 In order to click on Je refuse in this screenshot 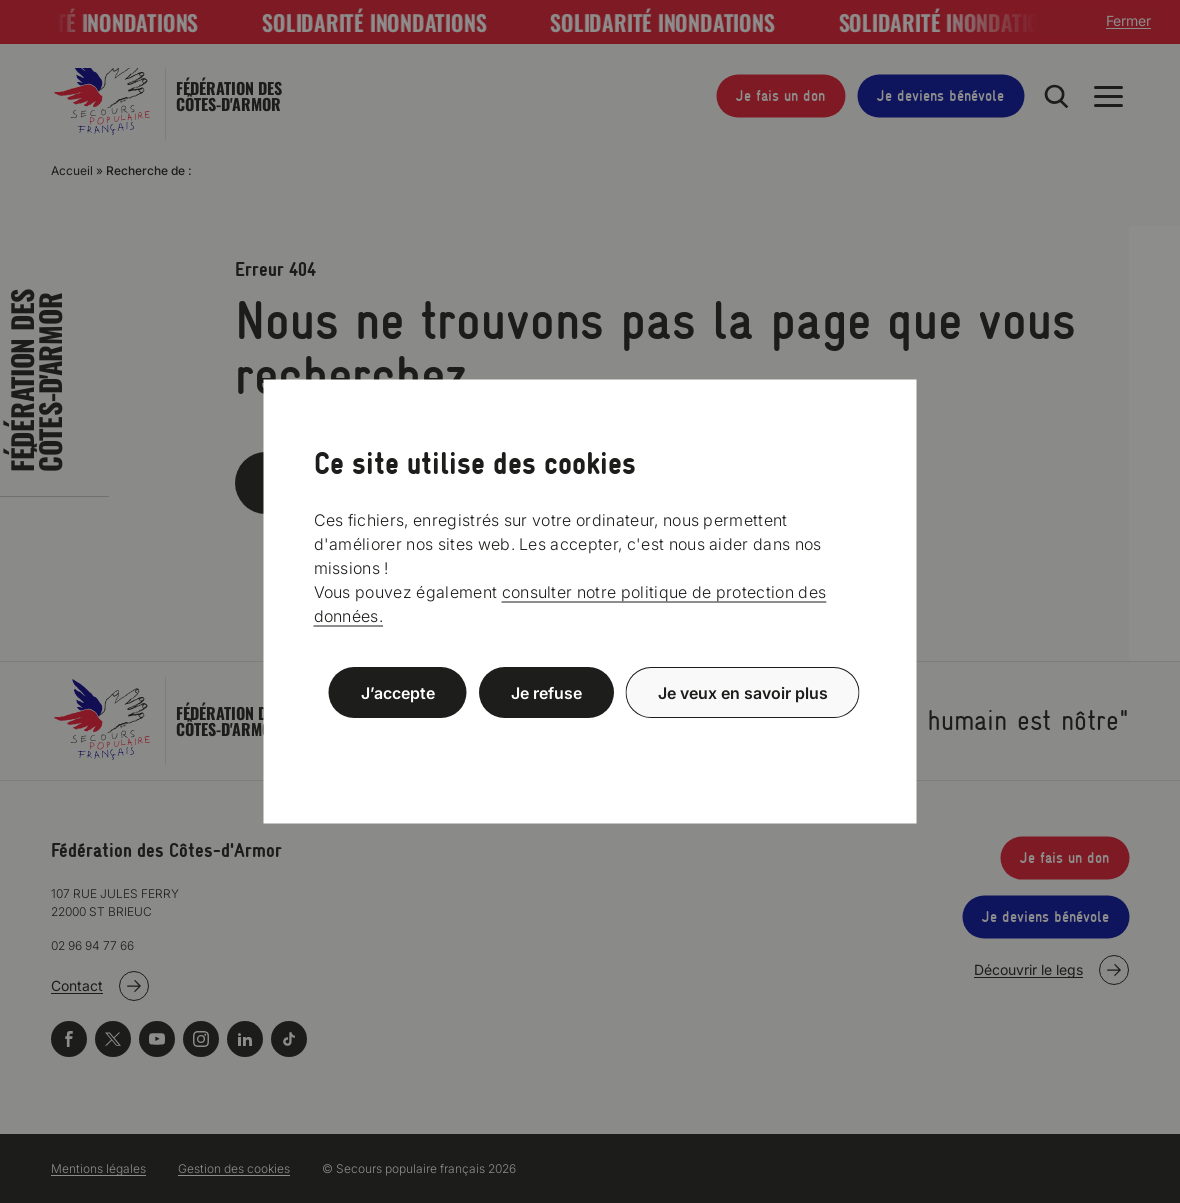, I will do `click(546, 692)`.